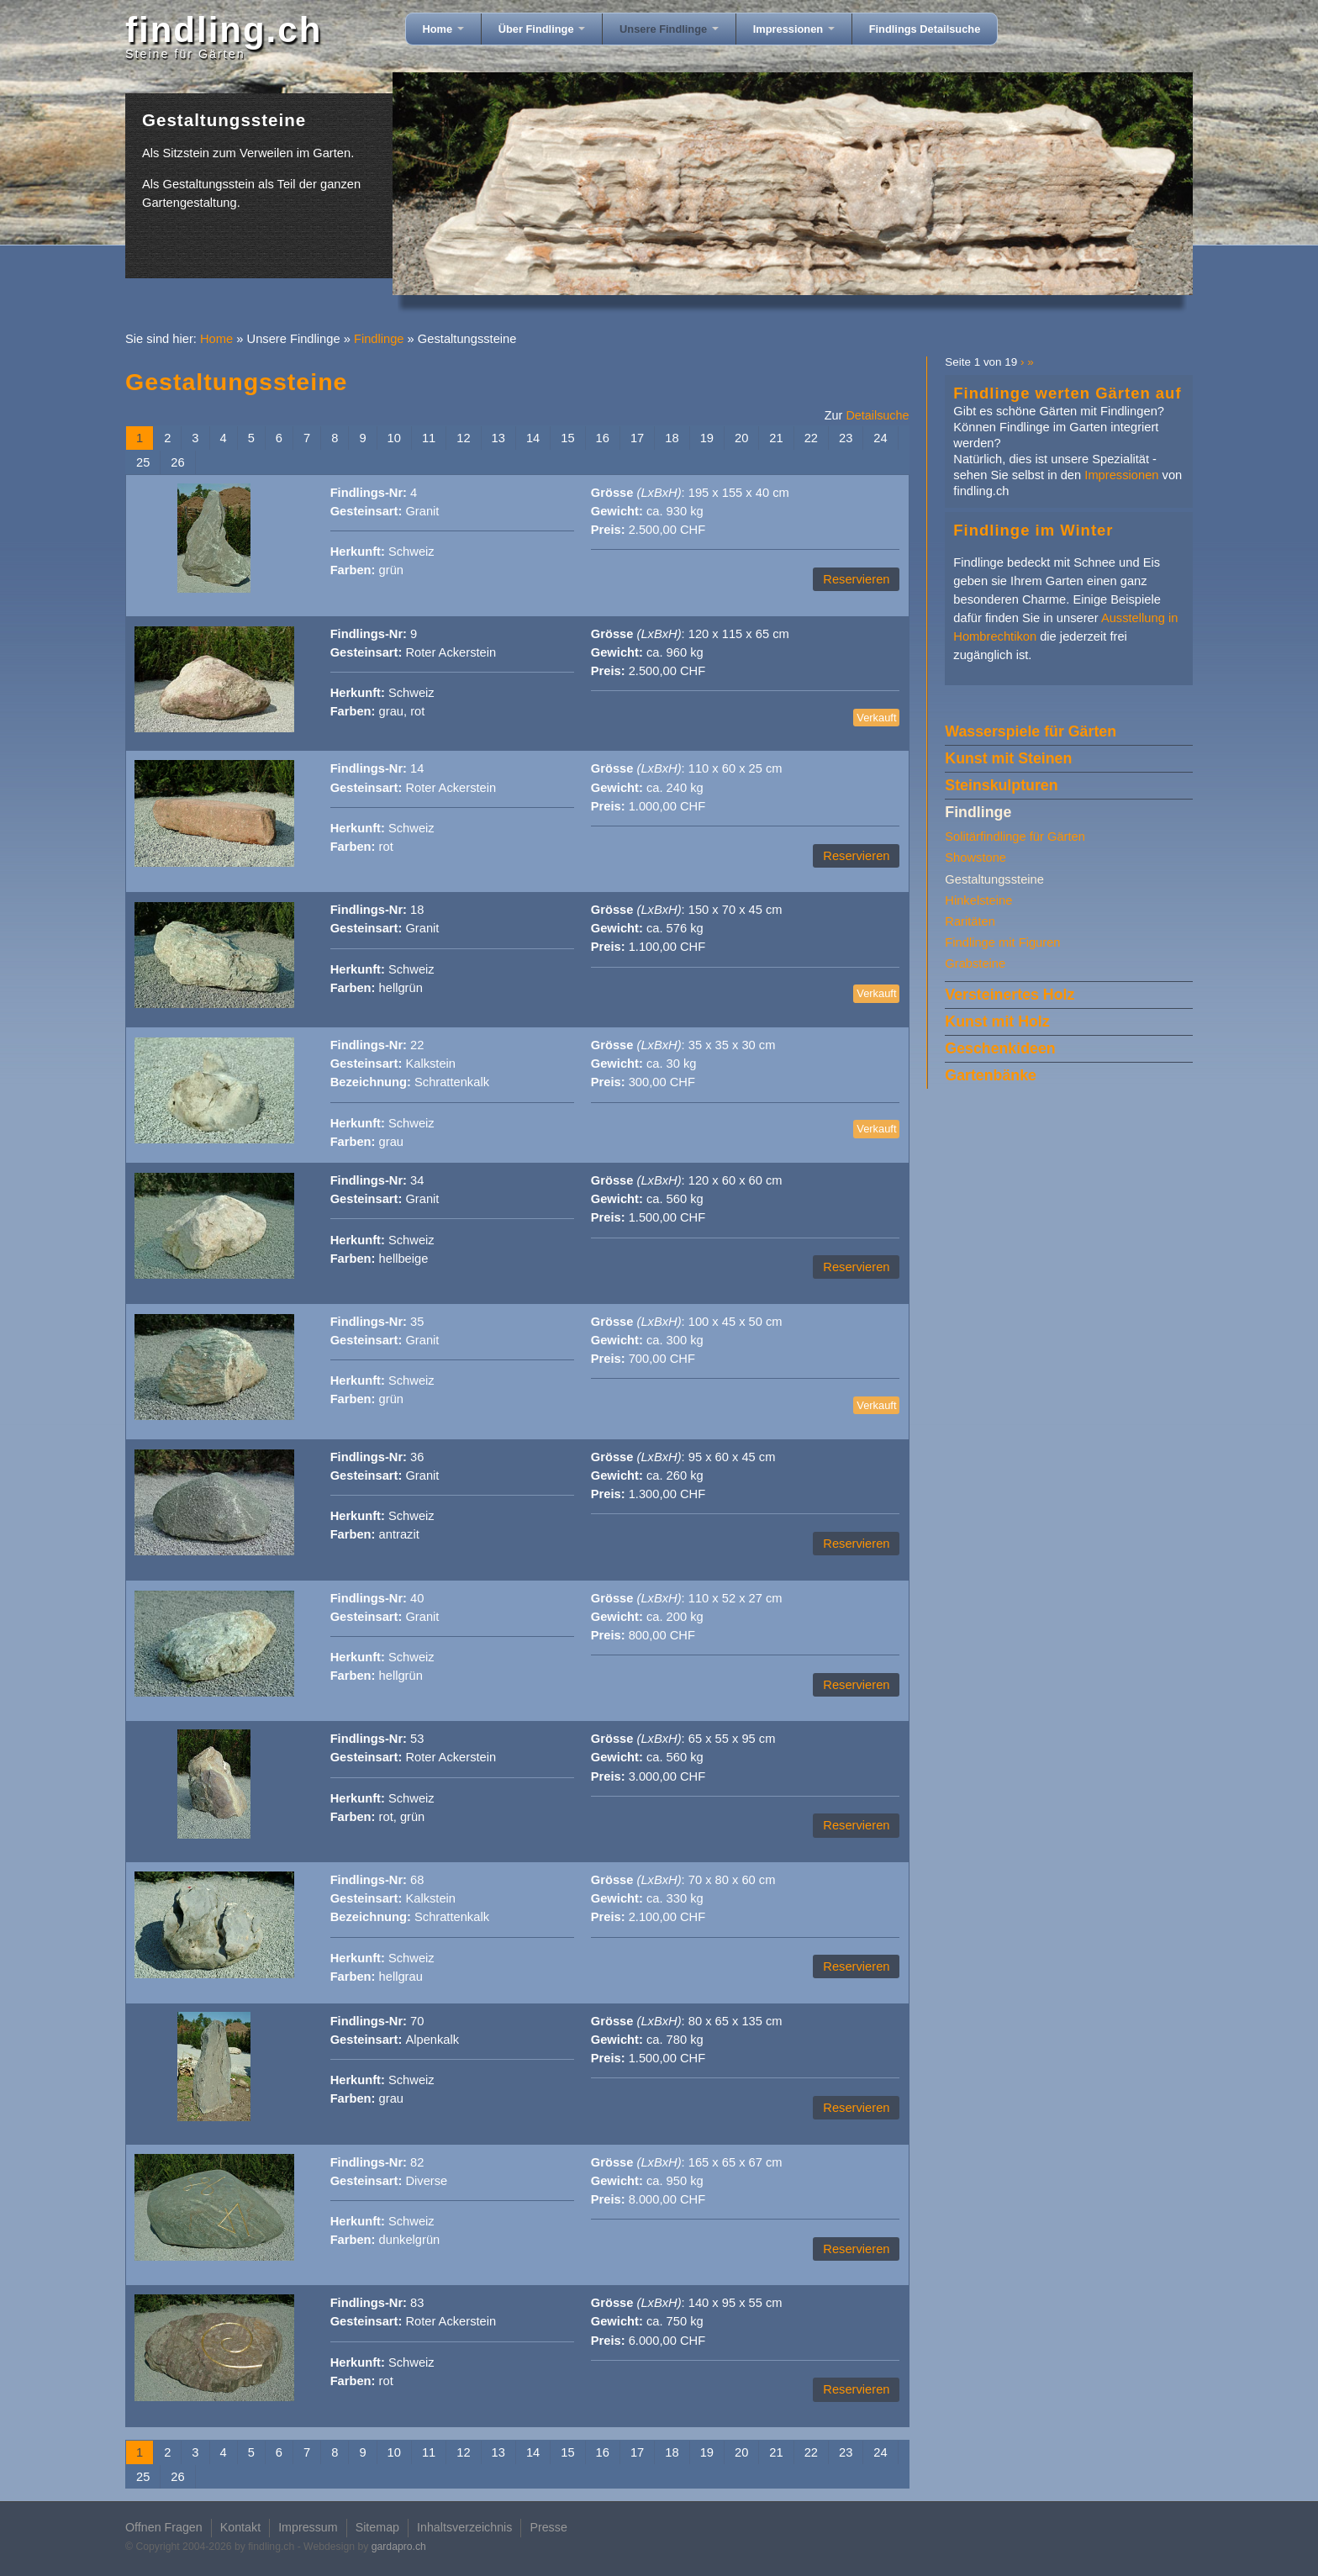 The image size is (1318, 2576). I want to click on Über Findlinge, so click(541, 29).